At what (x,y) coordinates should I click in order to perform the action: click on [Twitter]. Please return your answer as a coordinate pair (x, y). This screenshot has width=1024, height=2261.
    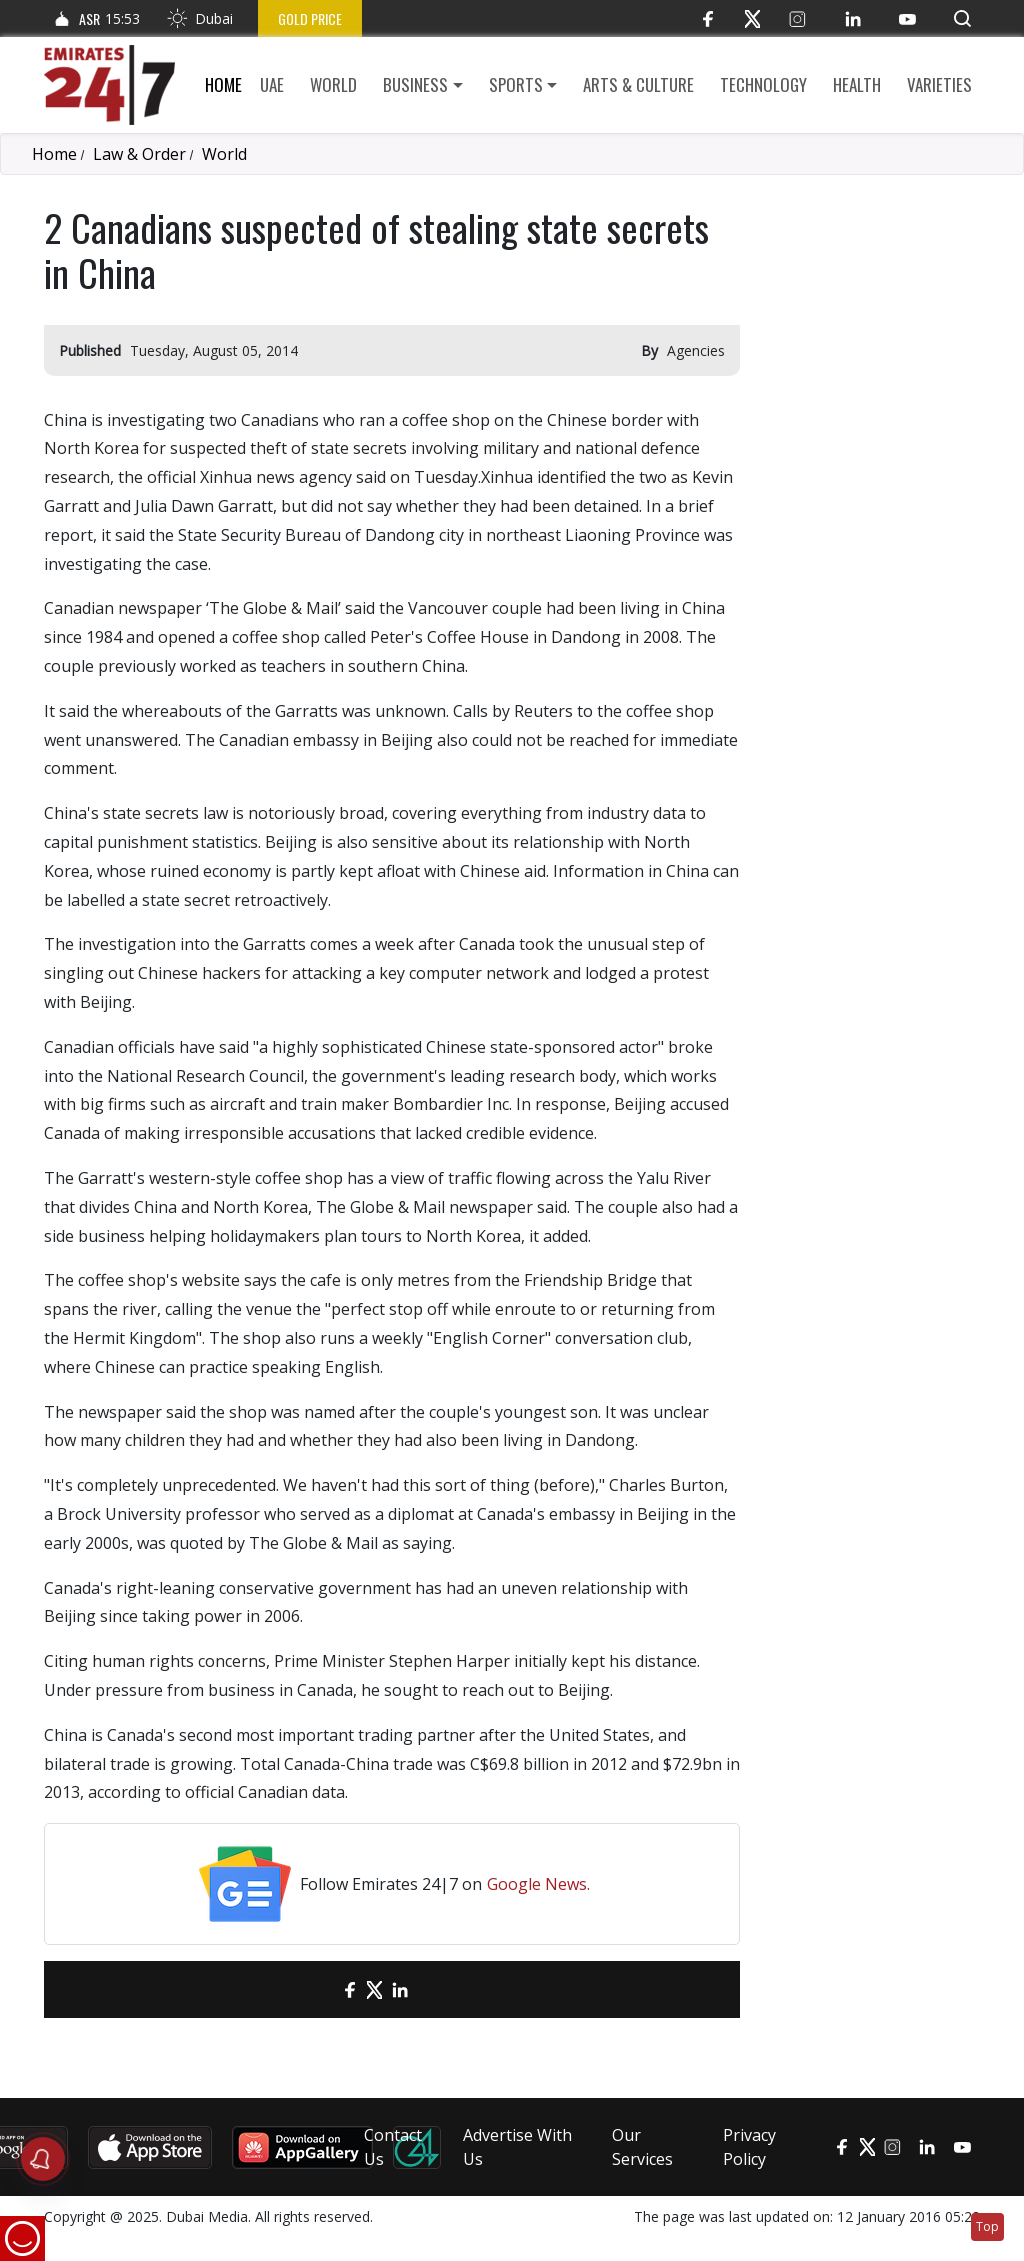
    Looking at the image, I should click on (752, 18).